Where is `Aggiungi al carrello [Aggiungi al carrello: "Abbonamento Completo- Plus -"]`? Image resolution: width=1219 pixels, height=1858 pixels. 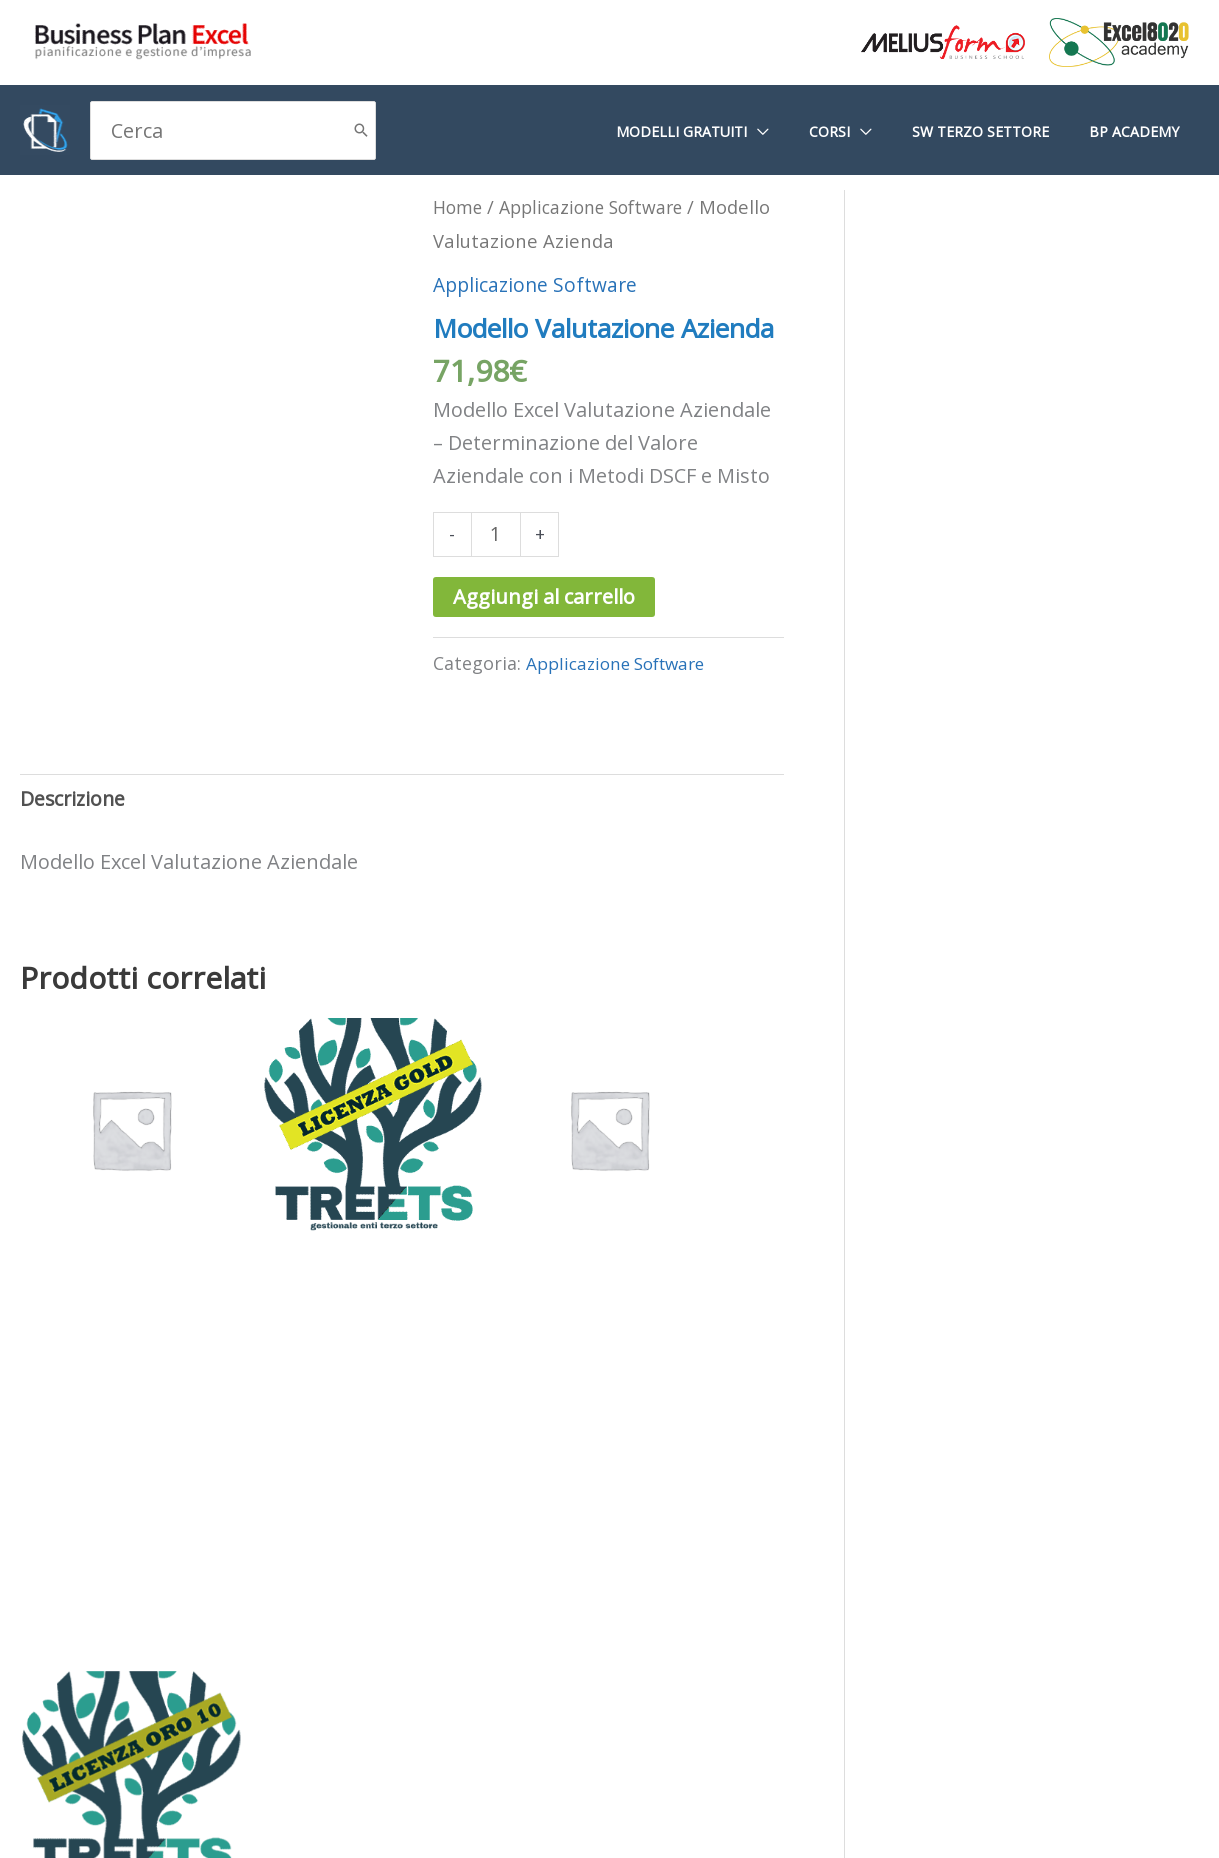
Aggiungi al carrello [Aggiungi al carrello: "Abbonamento Completo- Plus -"] is located at coordinates (126, 1504).